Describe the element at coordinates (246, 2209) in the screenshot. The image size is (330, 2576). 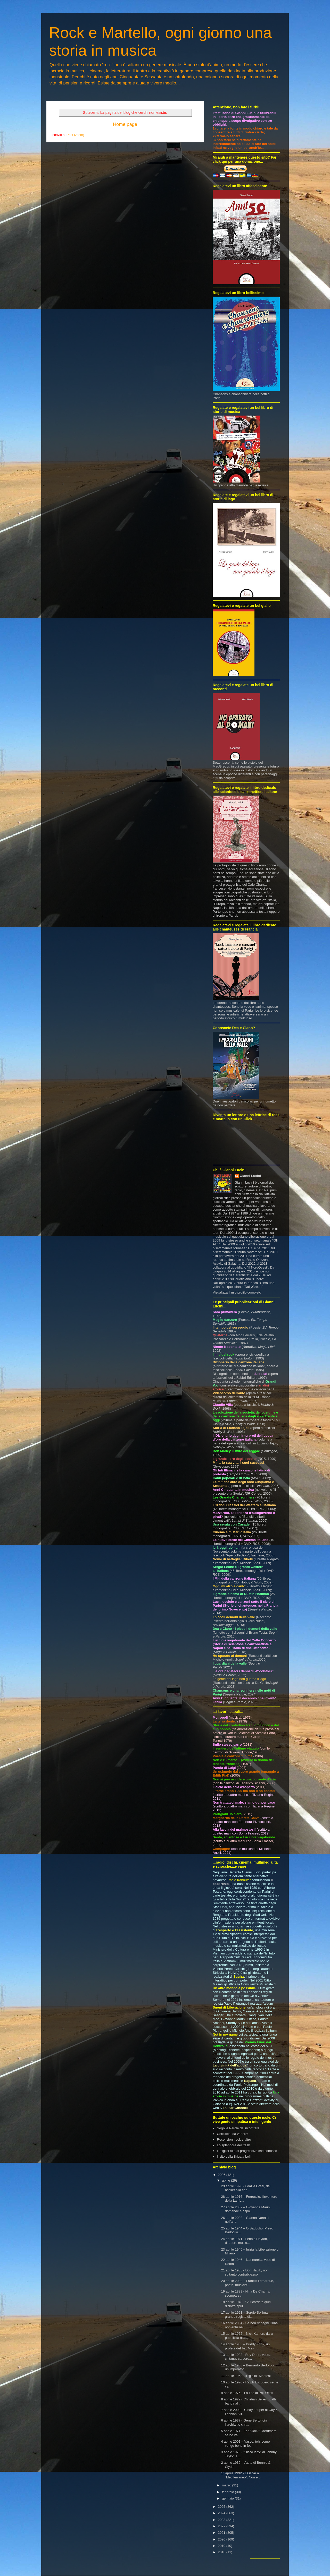
I see `27 aprile 2002 – Giovanna Marini, domande e rispo...` at that location.